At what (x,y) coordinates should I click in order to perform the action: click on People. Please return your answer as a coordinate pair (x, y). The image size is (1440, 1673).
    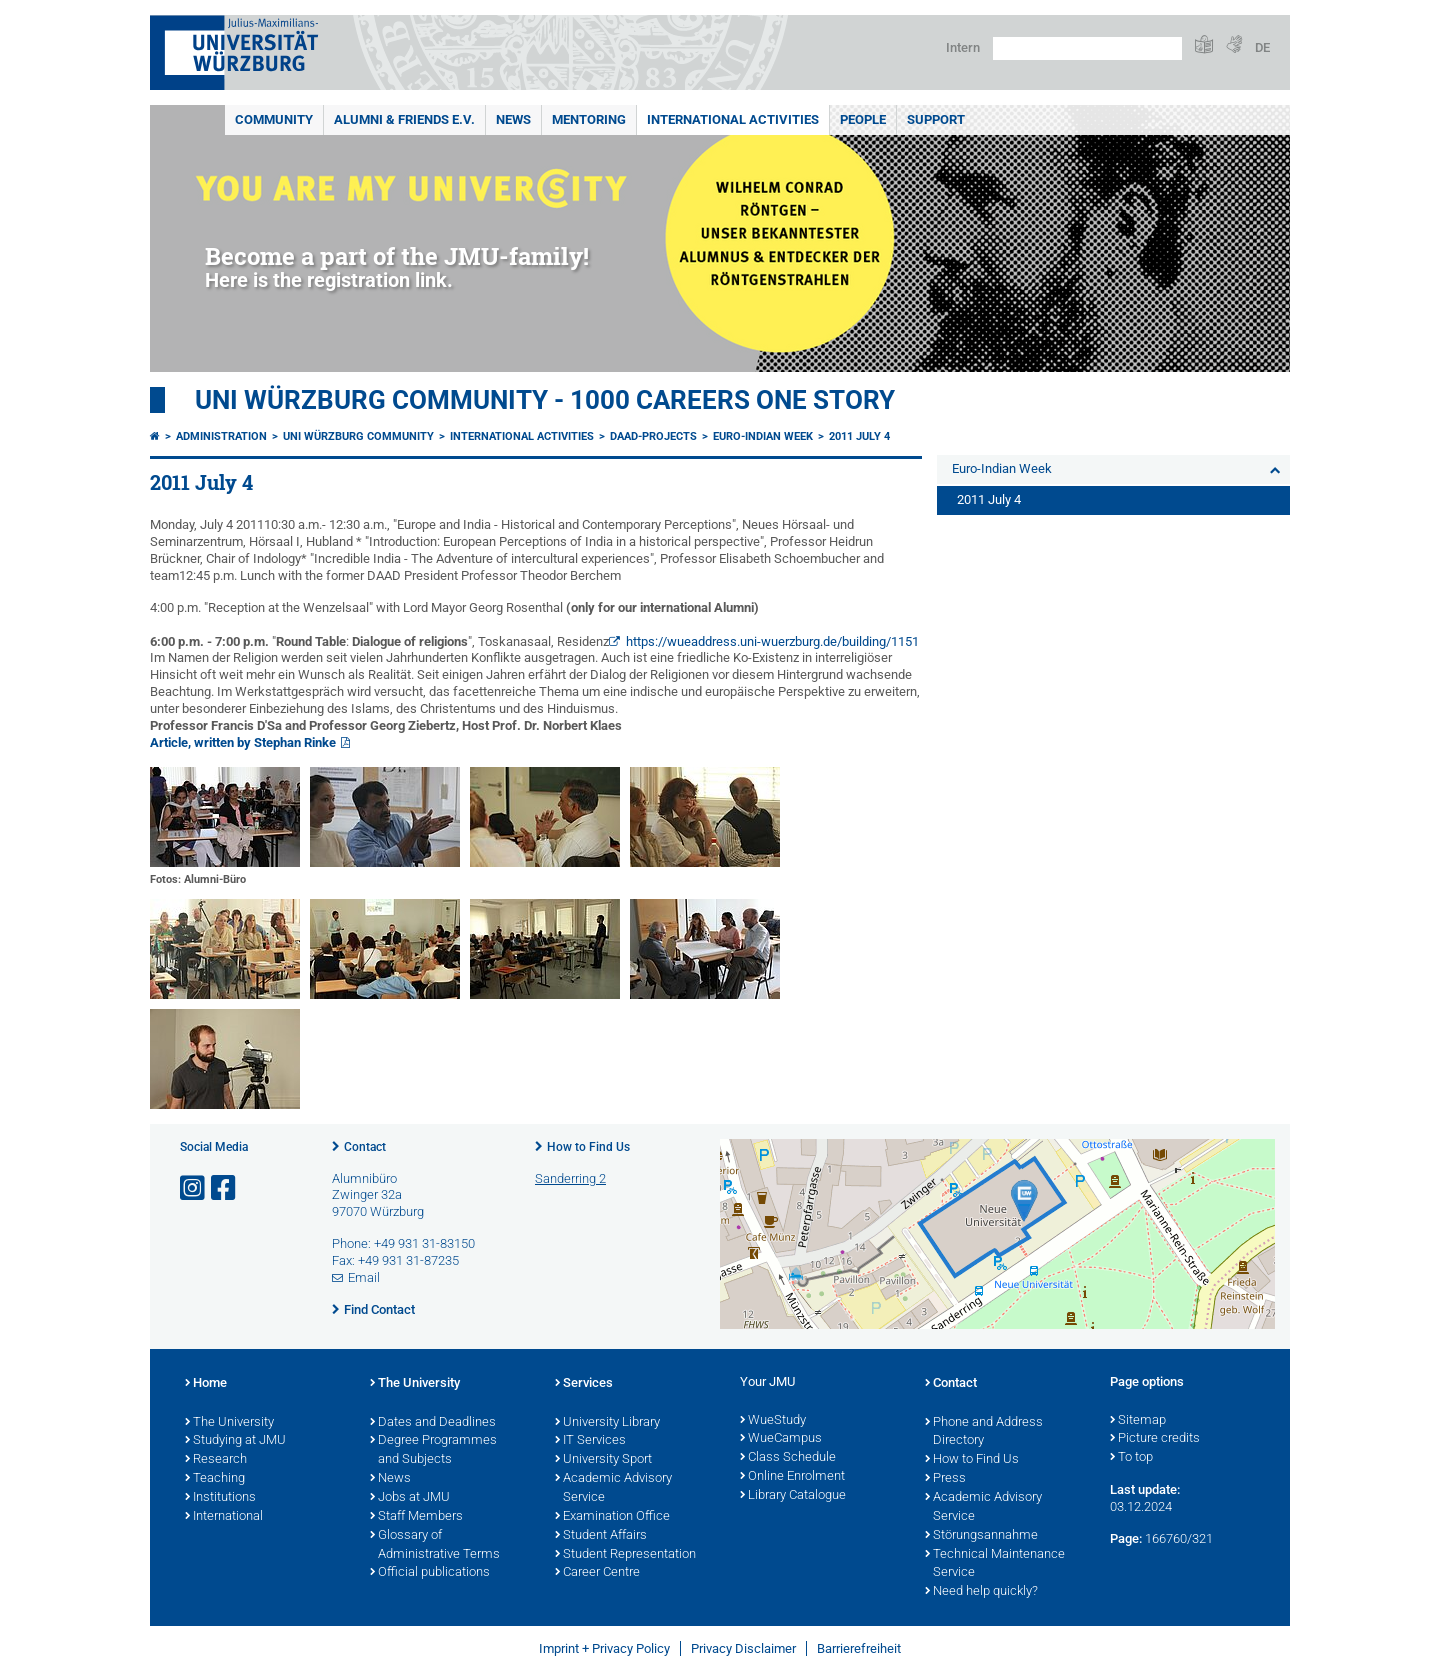
    Looking at the image, I should click on (863, 119).